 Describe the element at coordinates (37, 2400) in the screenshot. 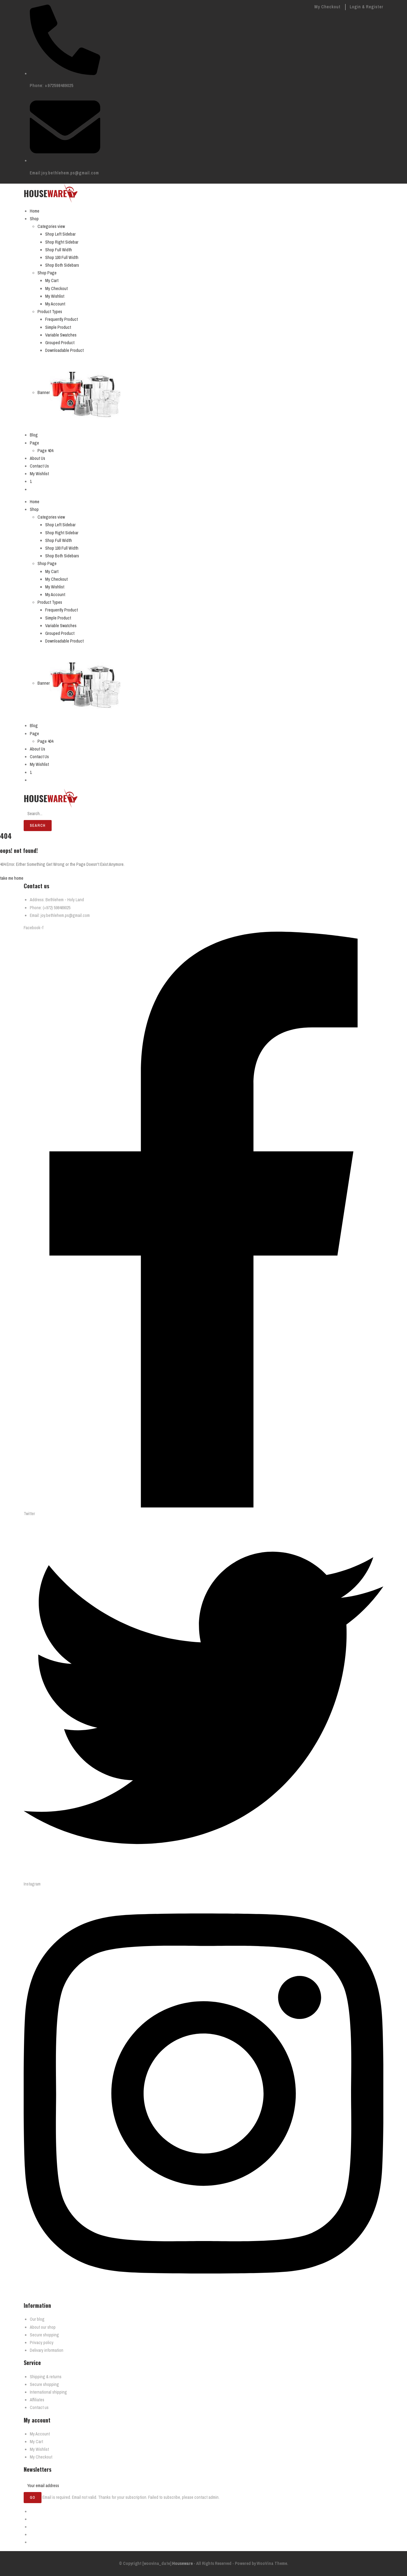

I see `Affiliates` at that location.